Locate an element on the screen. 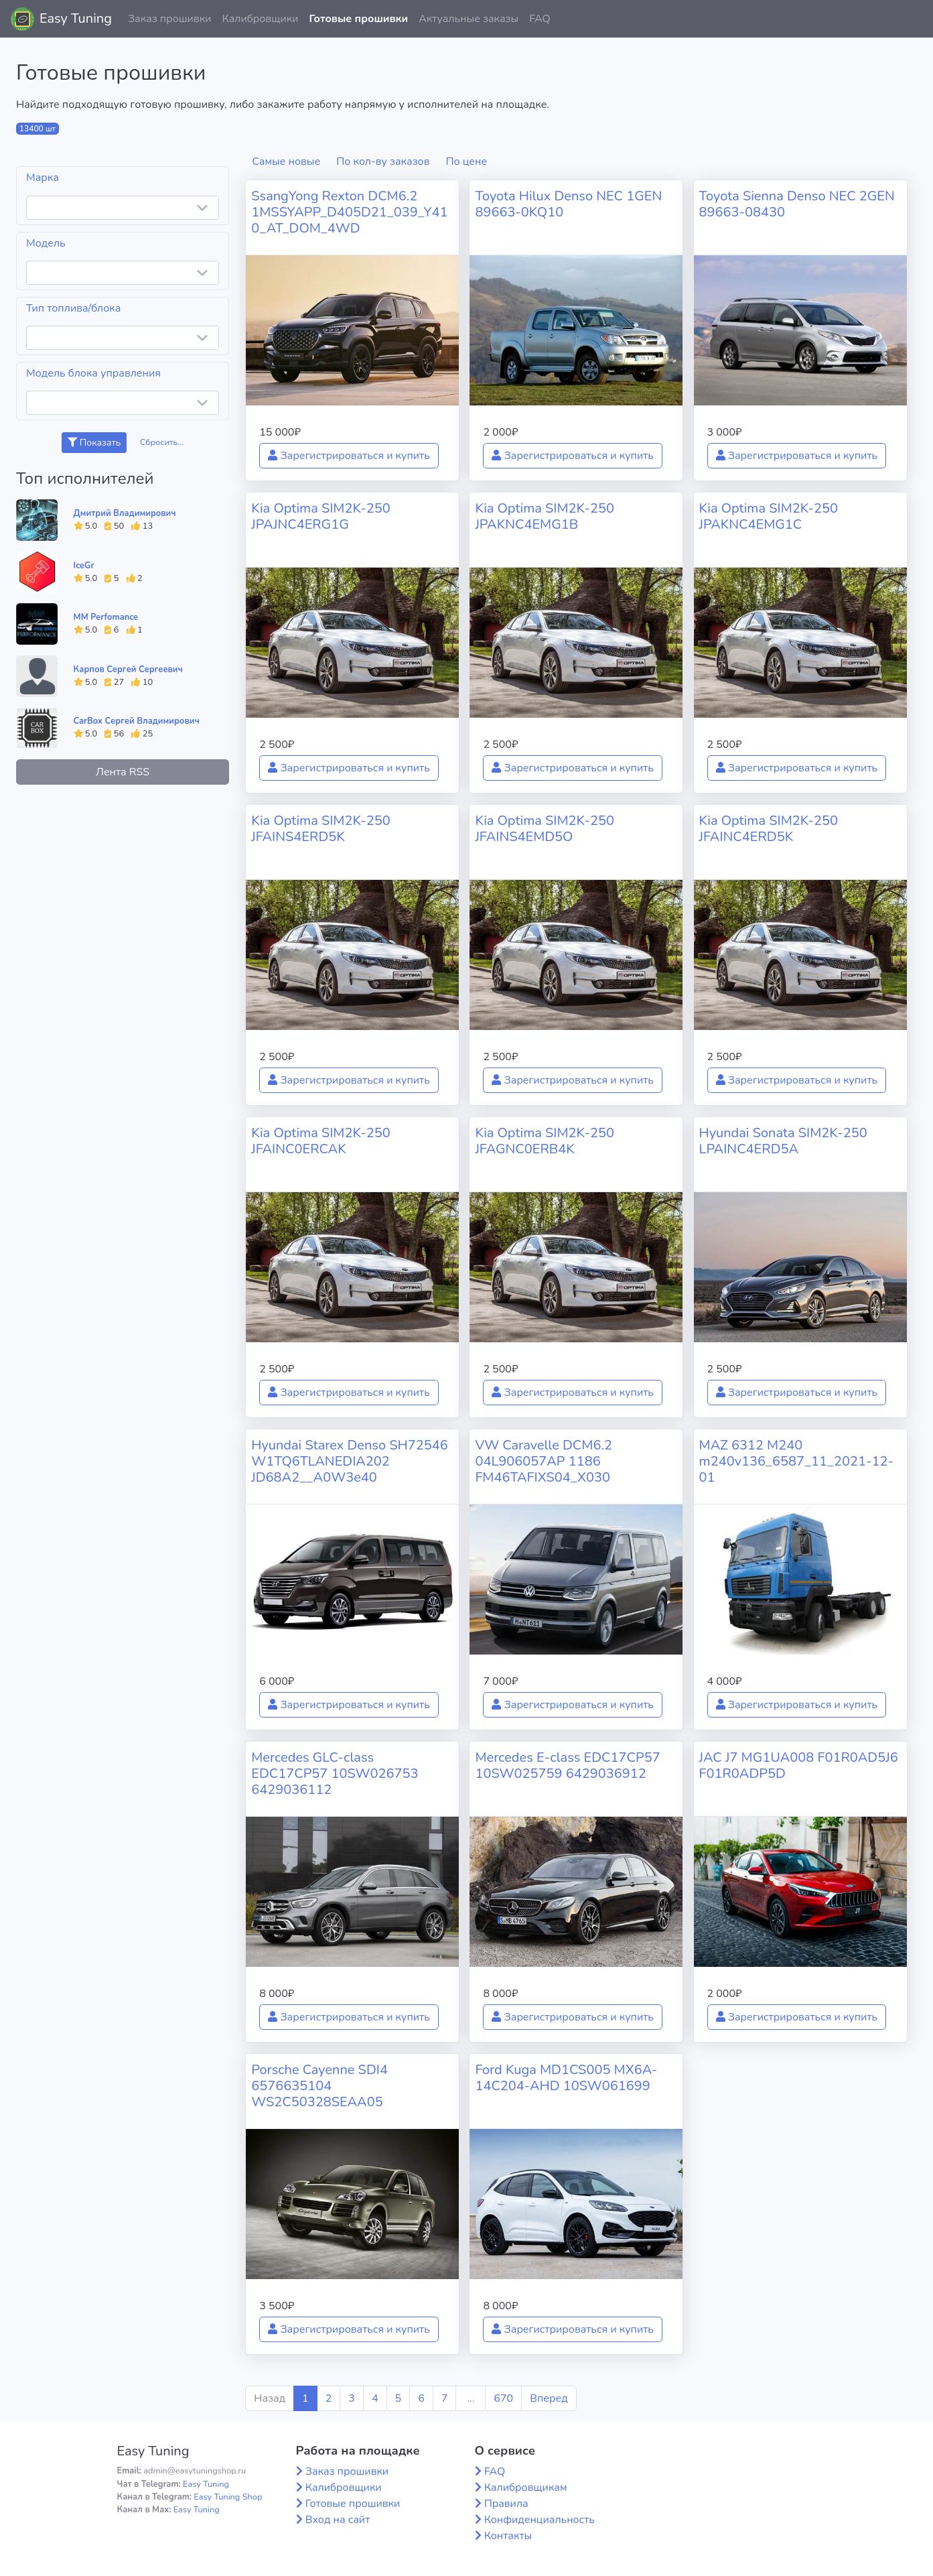 The height and width of the screenshot is (2576, 933). Лента RSS is located at coordinates (122, 772).